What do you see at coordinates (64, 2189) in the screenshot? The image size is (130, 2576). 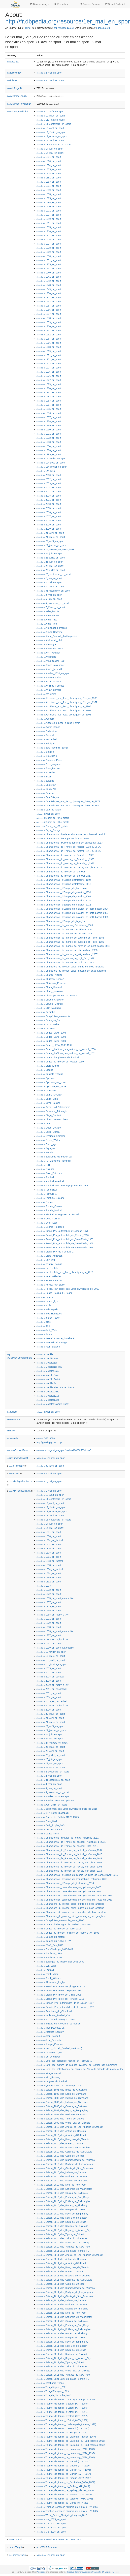 I see `:Saison_2010_des_Nationals_de_Washington` at bounding box center [64, 2189].